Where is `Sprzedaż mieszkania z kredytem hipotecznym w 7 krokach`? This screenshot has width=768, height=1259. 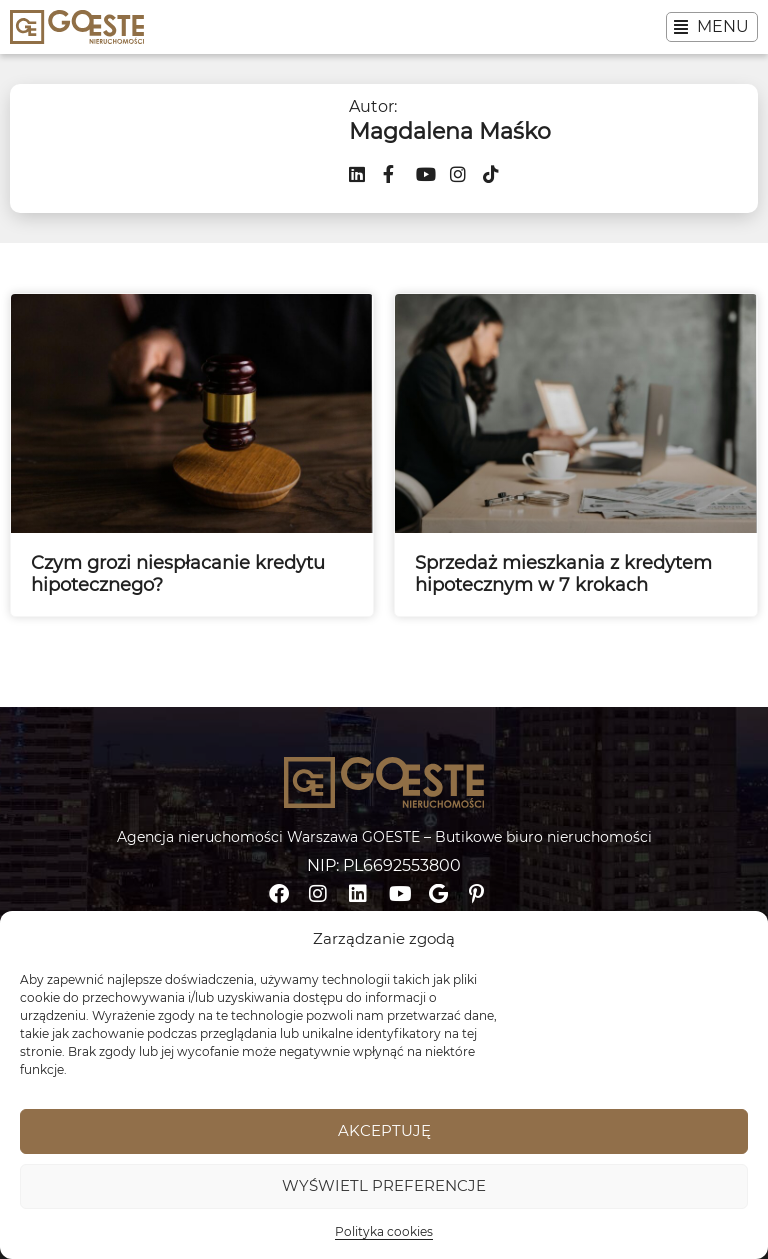 Sprzedaż mieszkania z kredytem hipotecznym w 7 krokach is located at coordinates (563, 574).